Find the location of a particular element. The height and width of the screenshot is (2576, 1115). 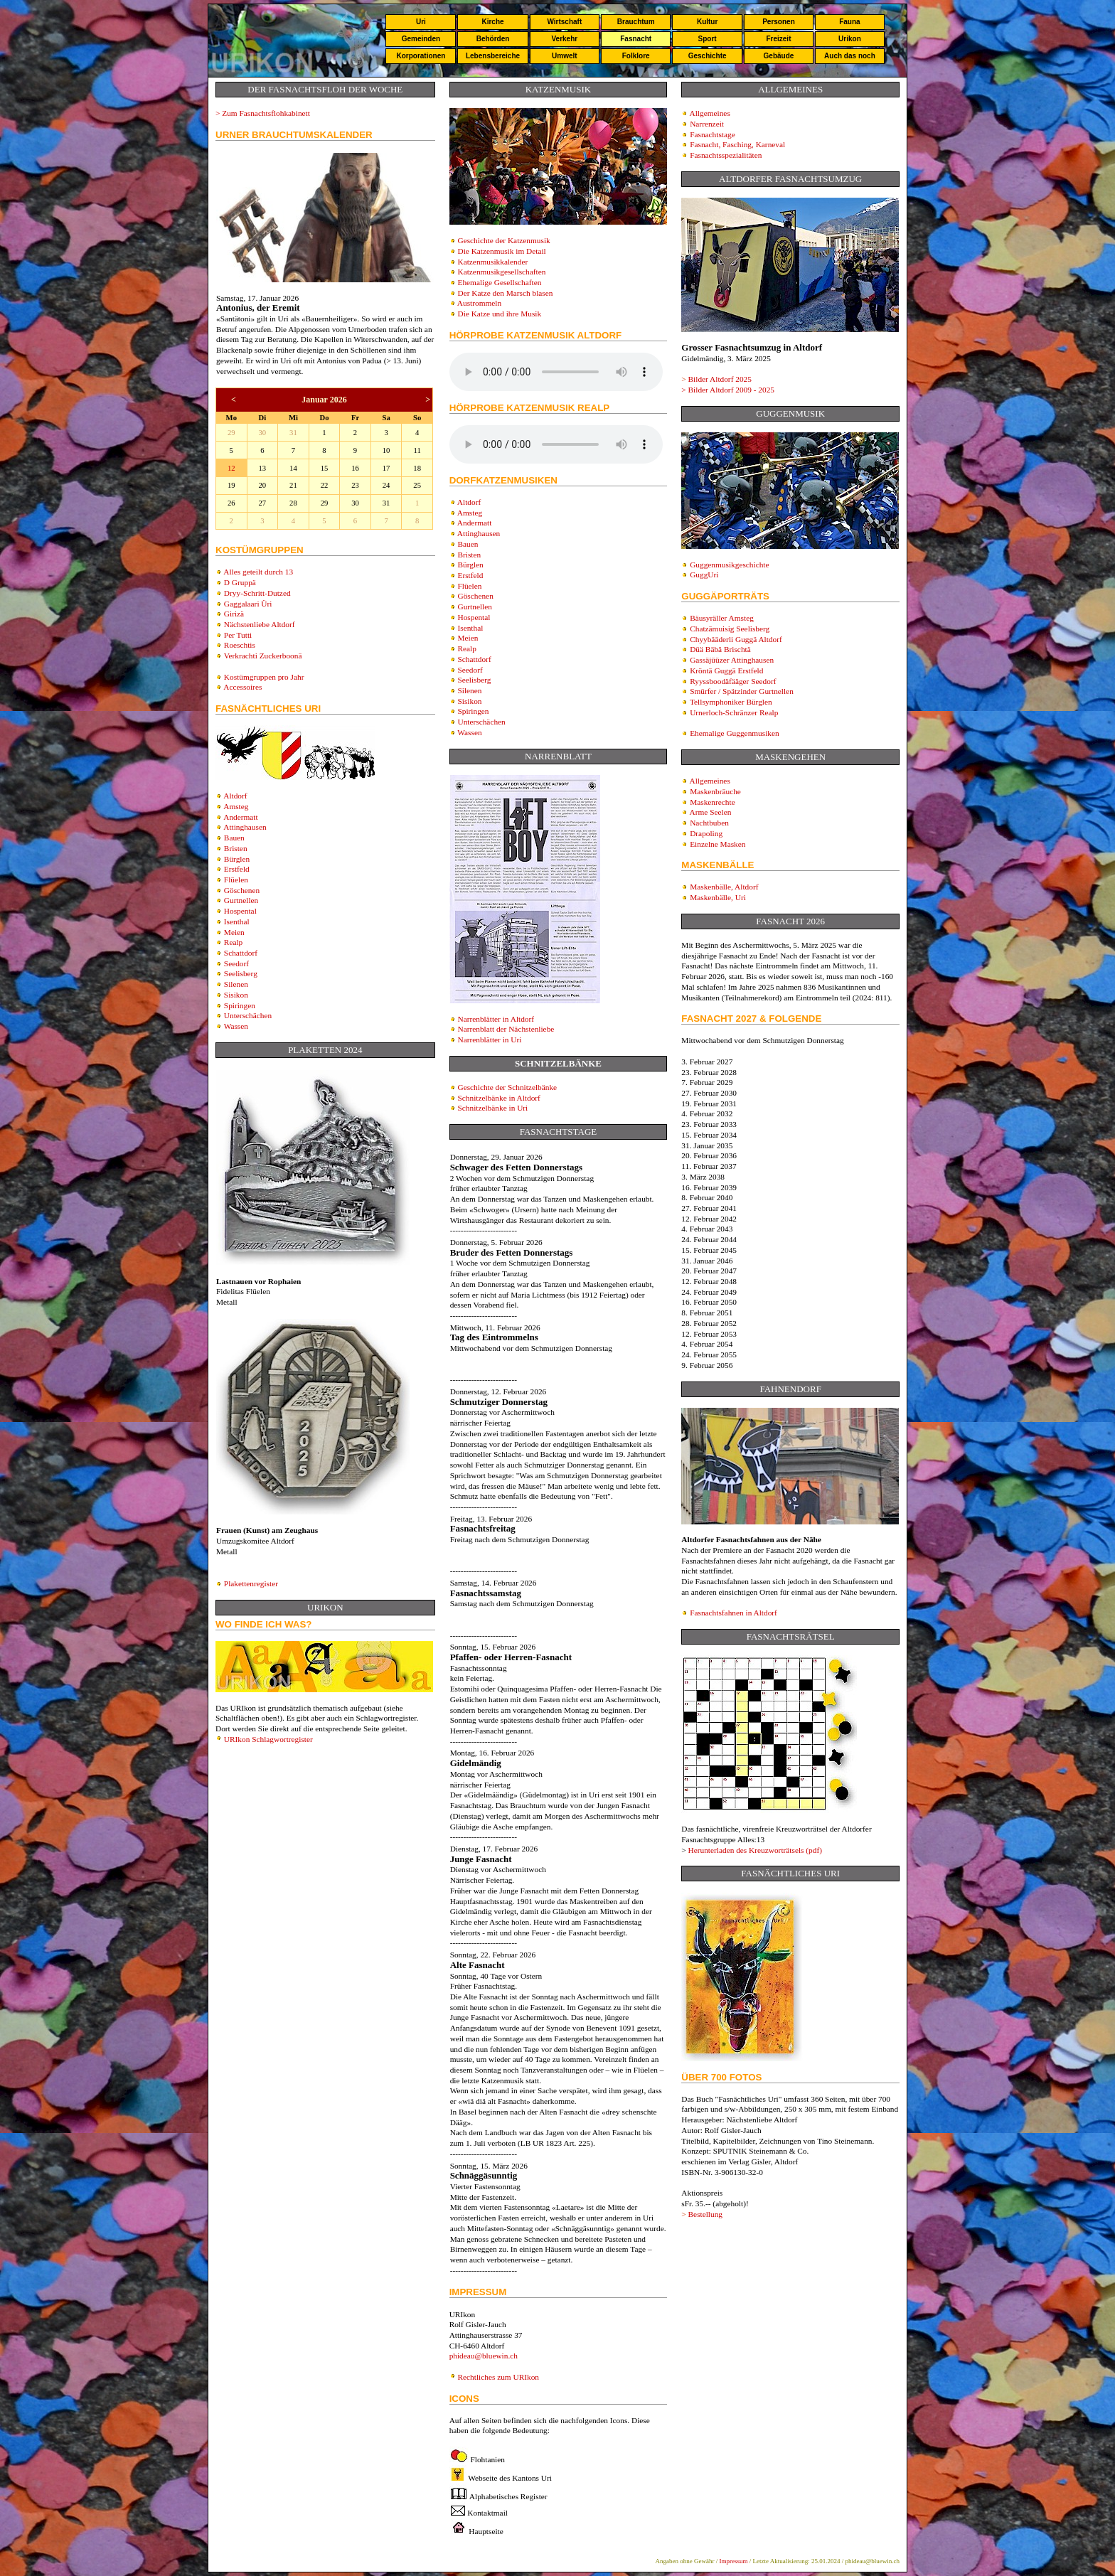

13 is located at coordinates (263, 468).